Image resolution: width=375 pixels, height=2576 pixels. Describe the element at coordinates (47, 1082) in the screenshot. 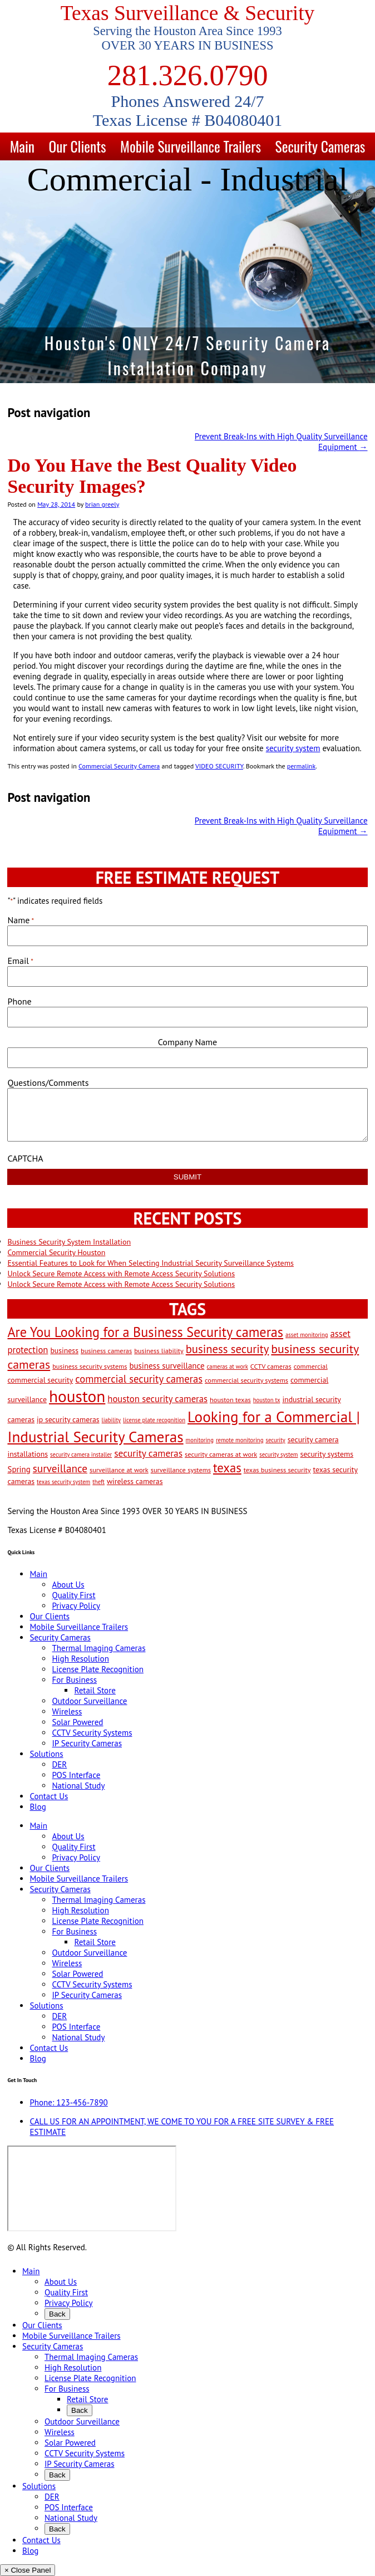

I see `Questions/Comments` at that location.